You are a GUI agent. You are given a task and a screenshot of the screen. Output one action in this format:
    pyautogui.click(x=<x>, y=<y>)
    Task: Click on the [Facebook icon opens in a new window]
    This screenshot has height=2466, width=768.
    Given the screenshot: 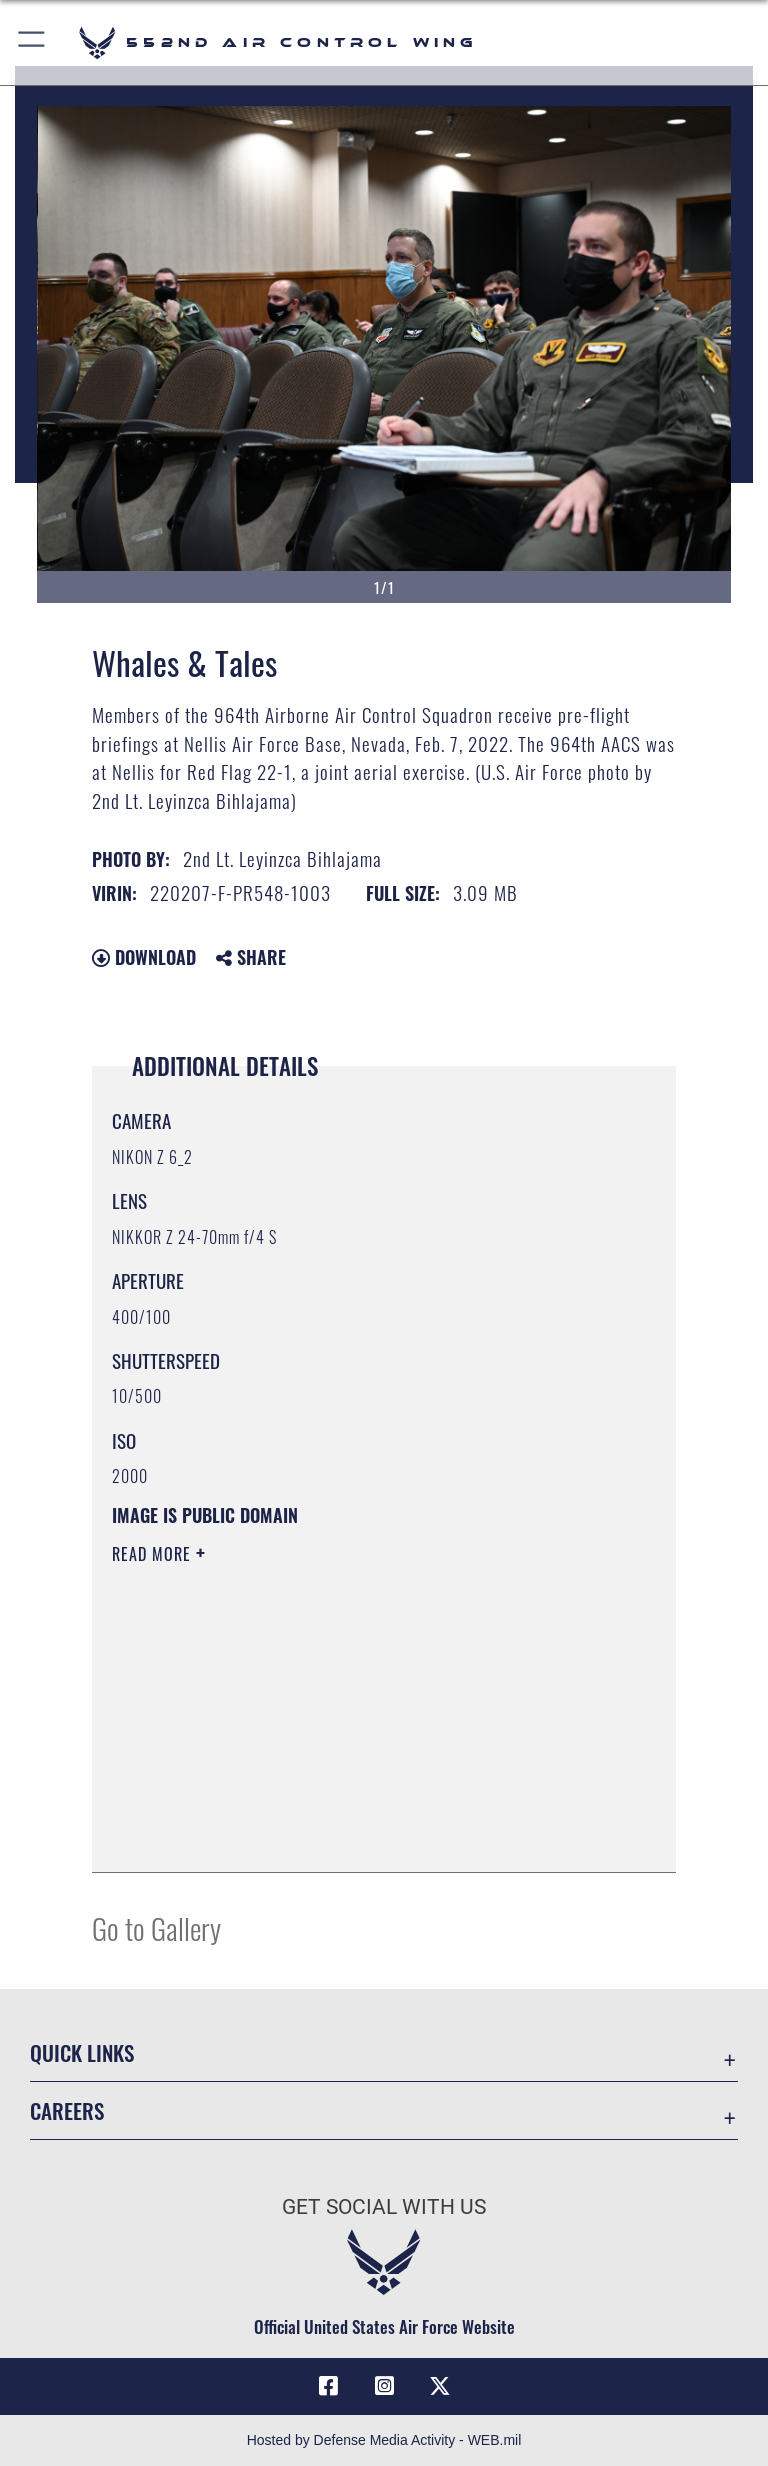 What is the action you would take?
    pyautogui.click(x=328, y=2386)
    